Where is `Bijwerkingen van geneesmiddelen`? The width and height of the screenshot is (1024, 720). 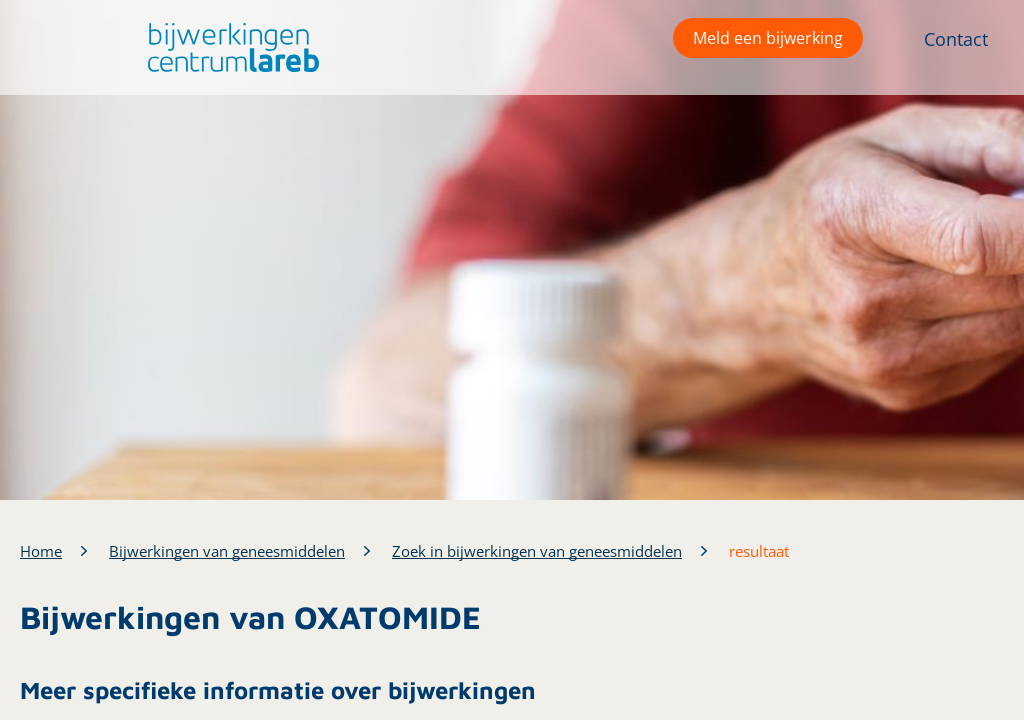
Bijwerkingen van geneesmiddelen is located at coordinates (227, 551).